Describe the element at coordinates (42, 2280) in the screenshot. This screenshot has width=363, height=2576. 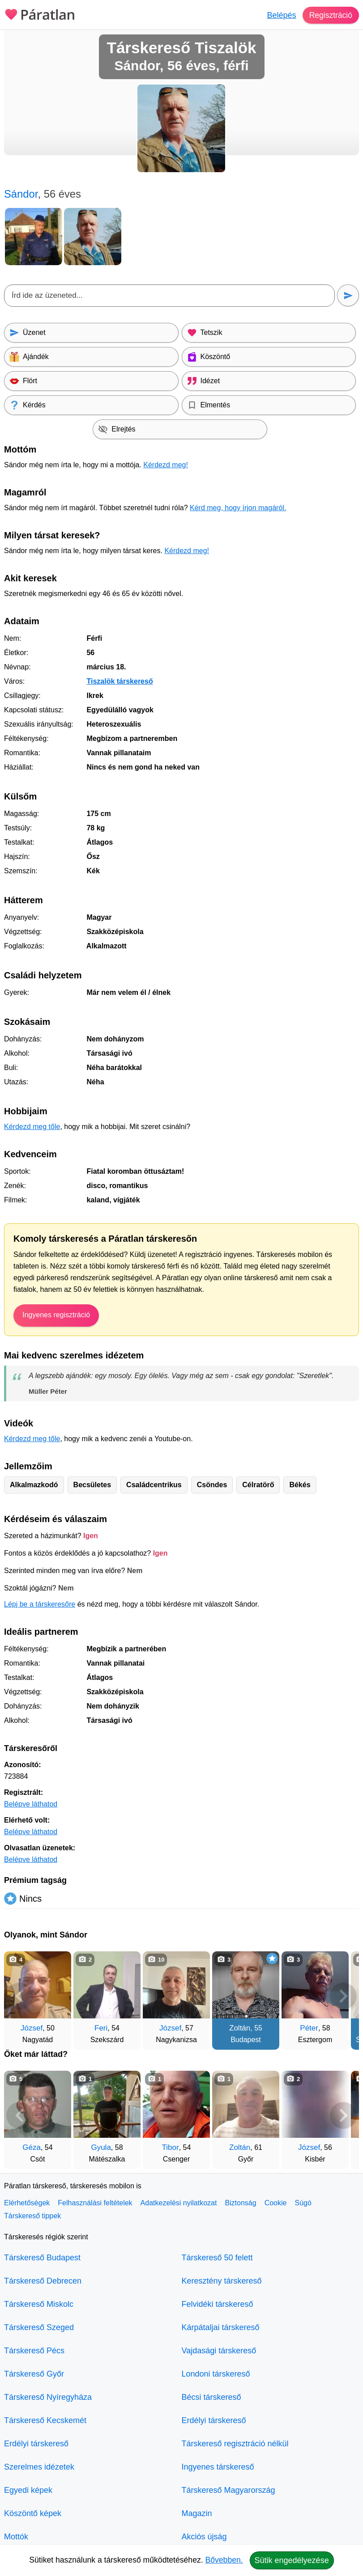
I see `Társkereső Debrecen` at that location.